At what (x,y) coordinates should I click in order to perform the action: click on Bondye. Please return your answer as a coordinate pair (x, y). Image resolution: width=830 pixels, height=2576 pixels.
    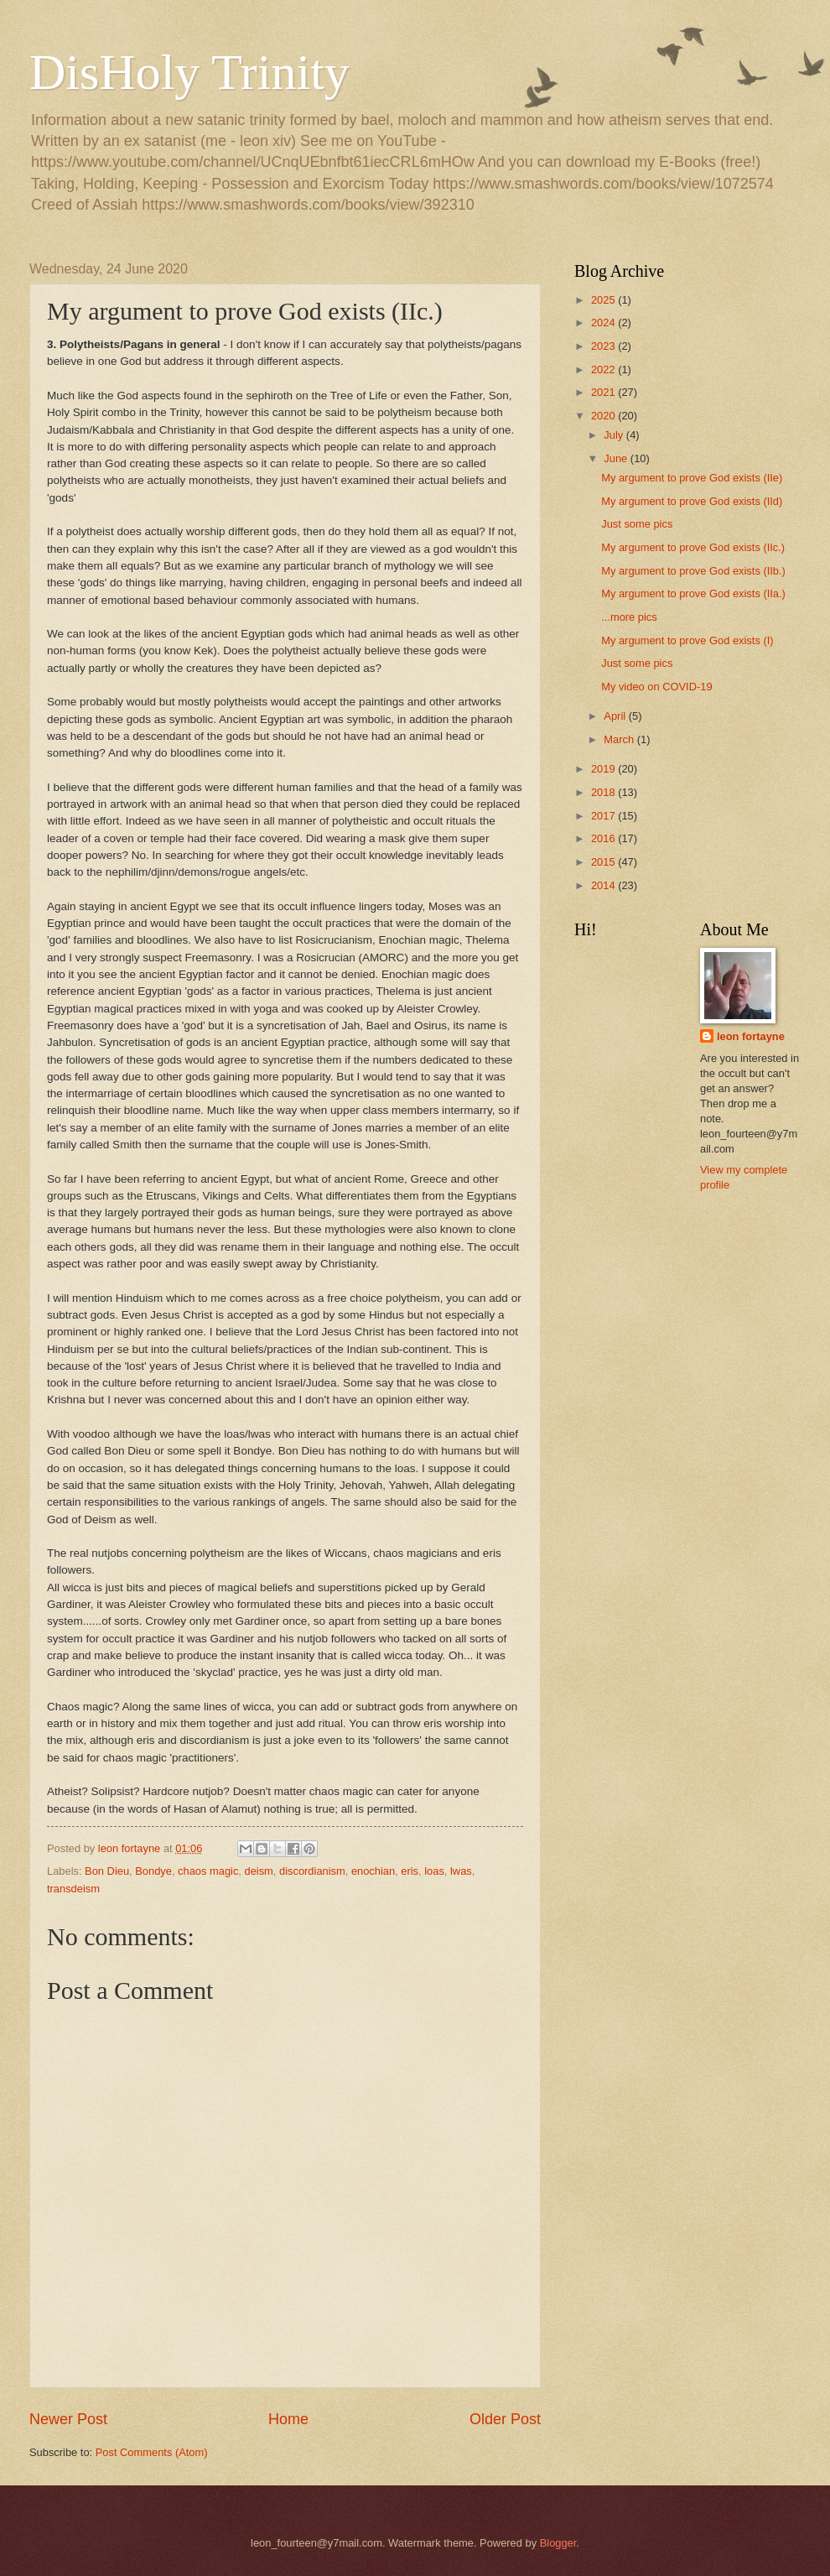
    Looking at the image, I should click on (153, 1871).